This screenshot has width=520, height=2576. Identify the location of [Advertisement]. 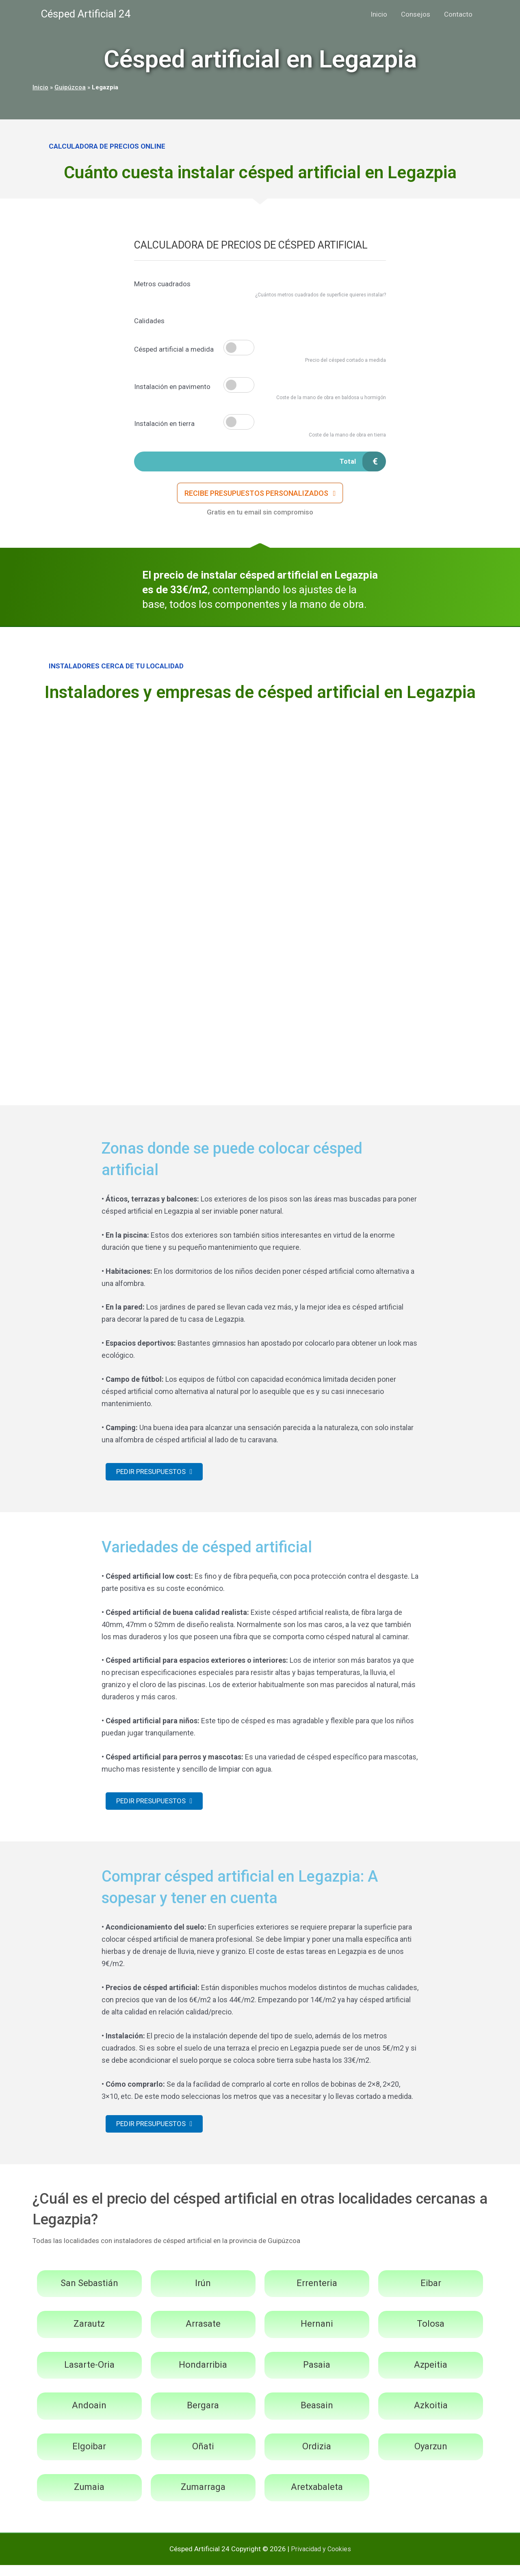
(260, 774).